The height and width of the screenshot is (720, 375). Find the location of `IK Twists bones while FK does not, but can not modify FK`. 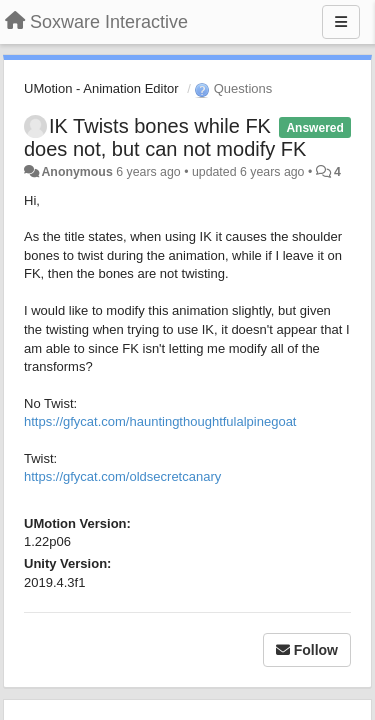

IK Twists bones while FK does not, but can not modify FK is located at coordinates (165, 137).